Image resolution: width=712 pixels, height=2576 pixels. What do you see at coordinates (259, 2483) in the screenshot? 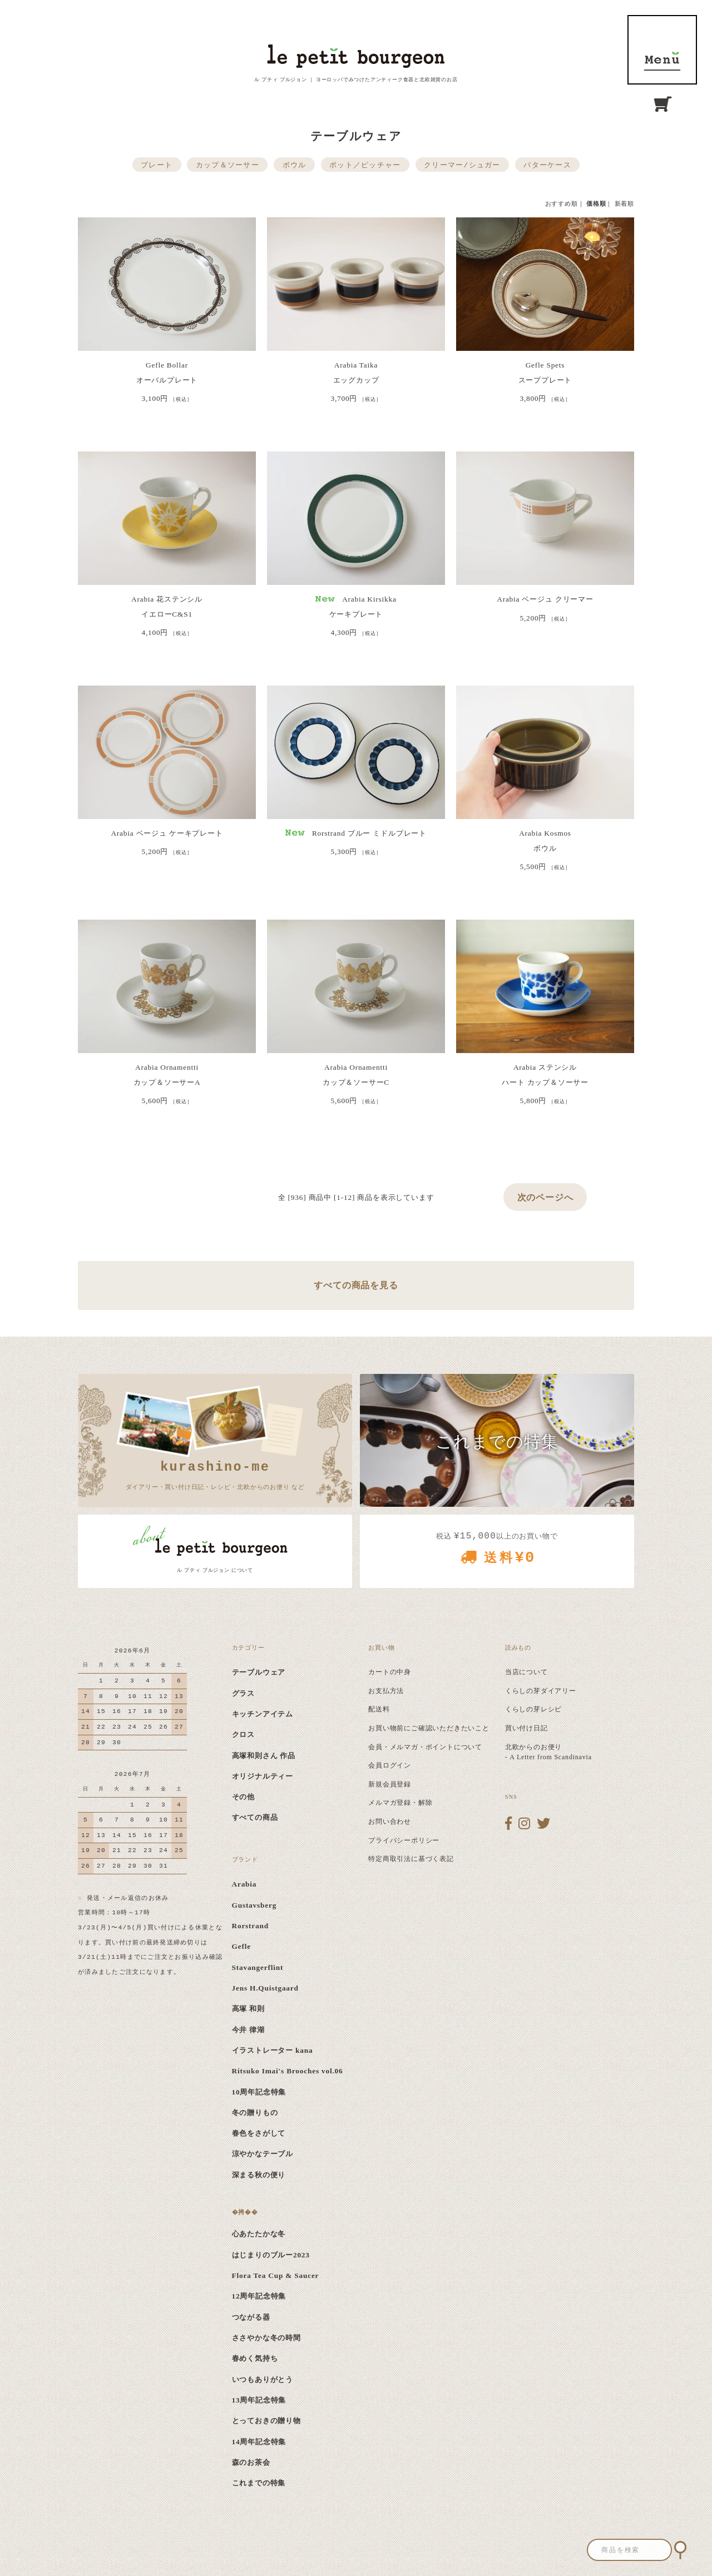
I see `これまでの特集` at bounding box center [259, 2483].